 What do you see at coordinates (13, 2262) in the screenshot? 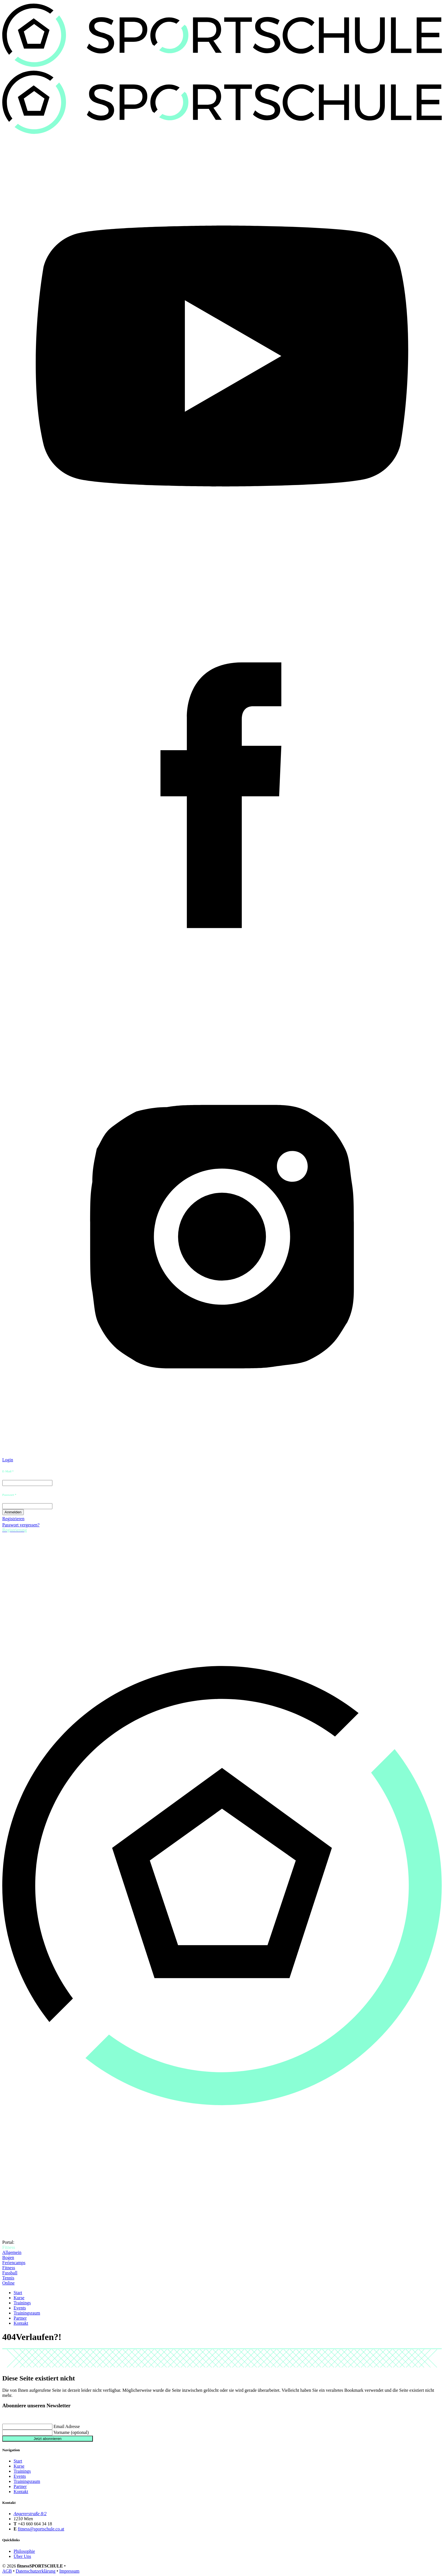
I see `Feriencamps` at bounding box center [13, 2262].